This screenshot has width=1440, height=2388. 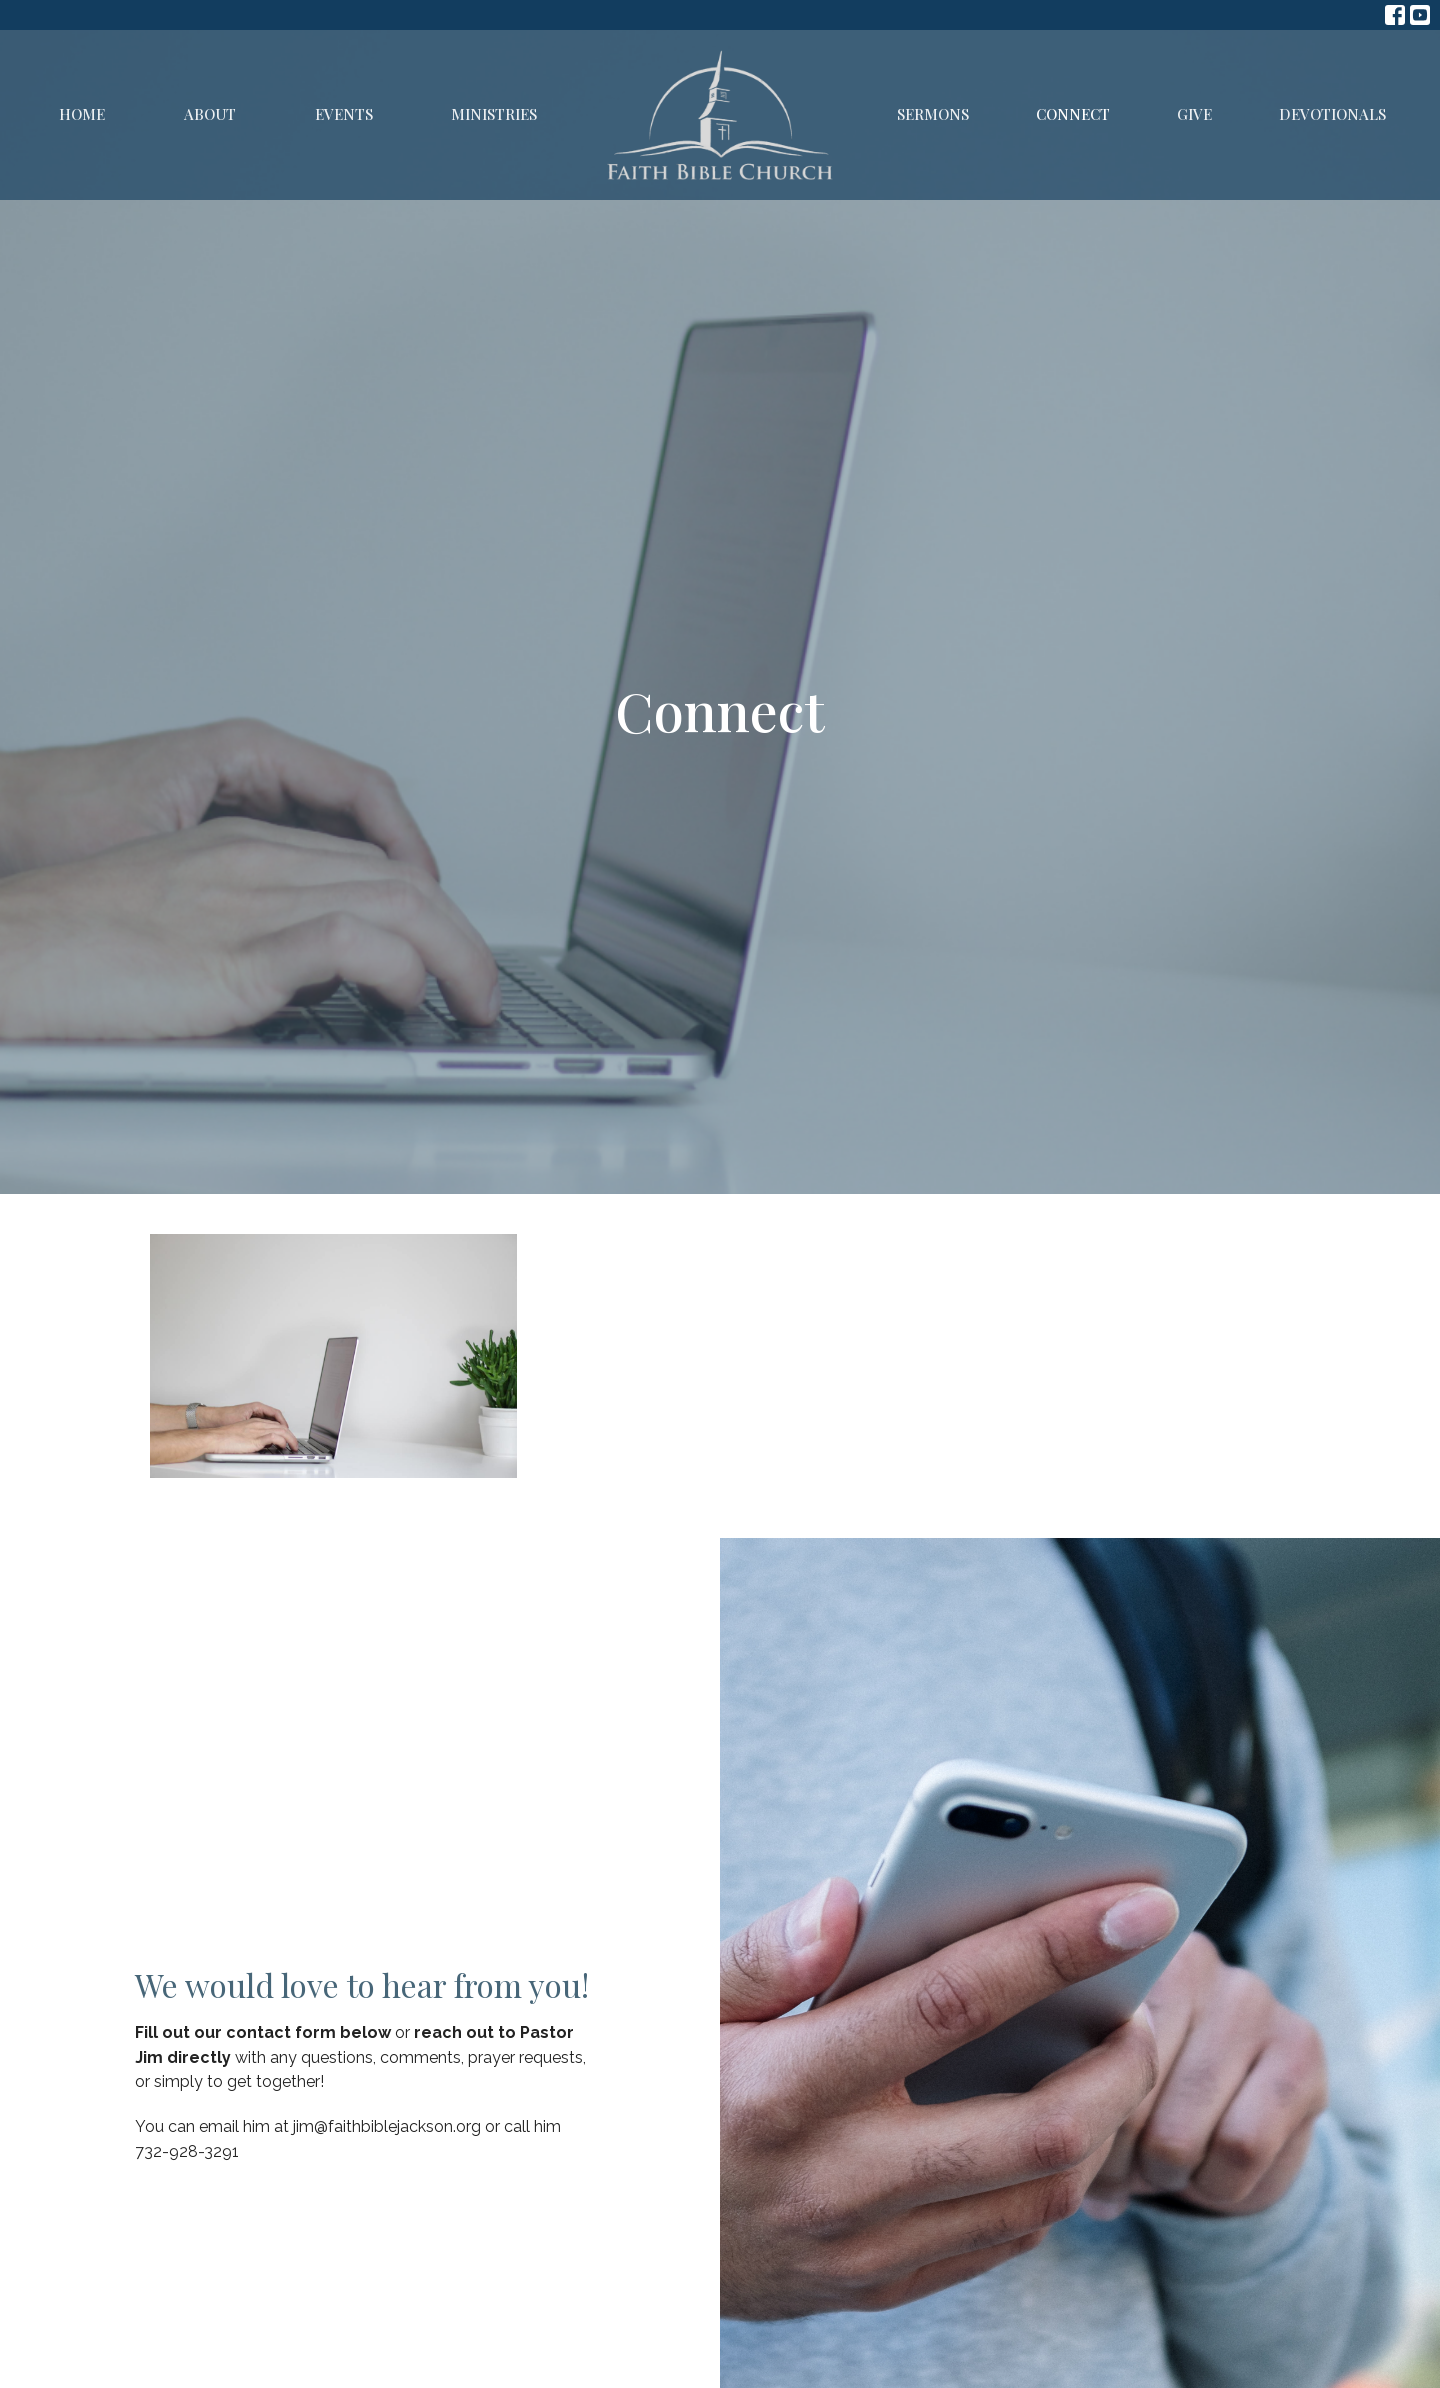 What do you see at coordinates (1194, 114) in the screenshot?
I see `Give` at bounding box center [1194, 114].